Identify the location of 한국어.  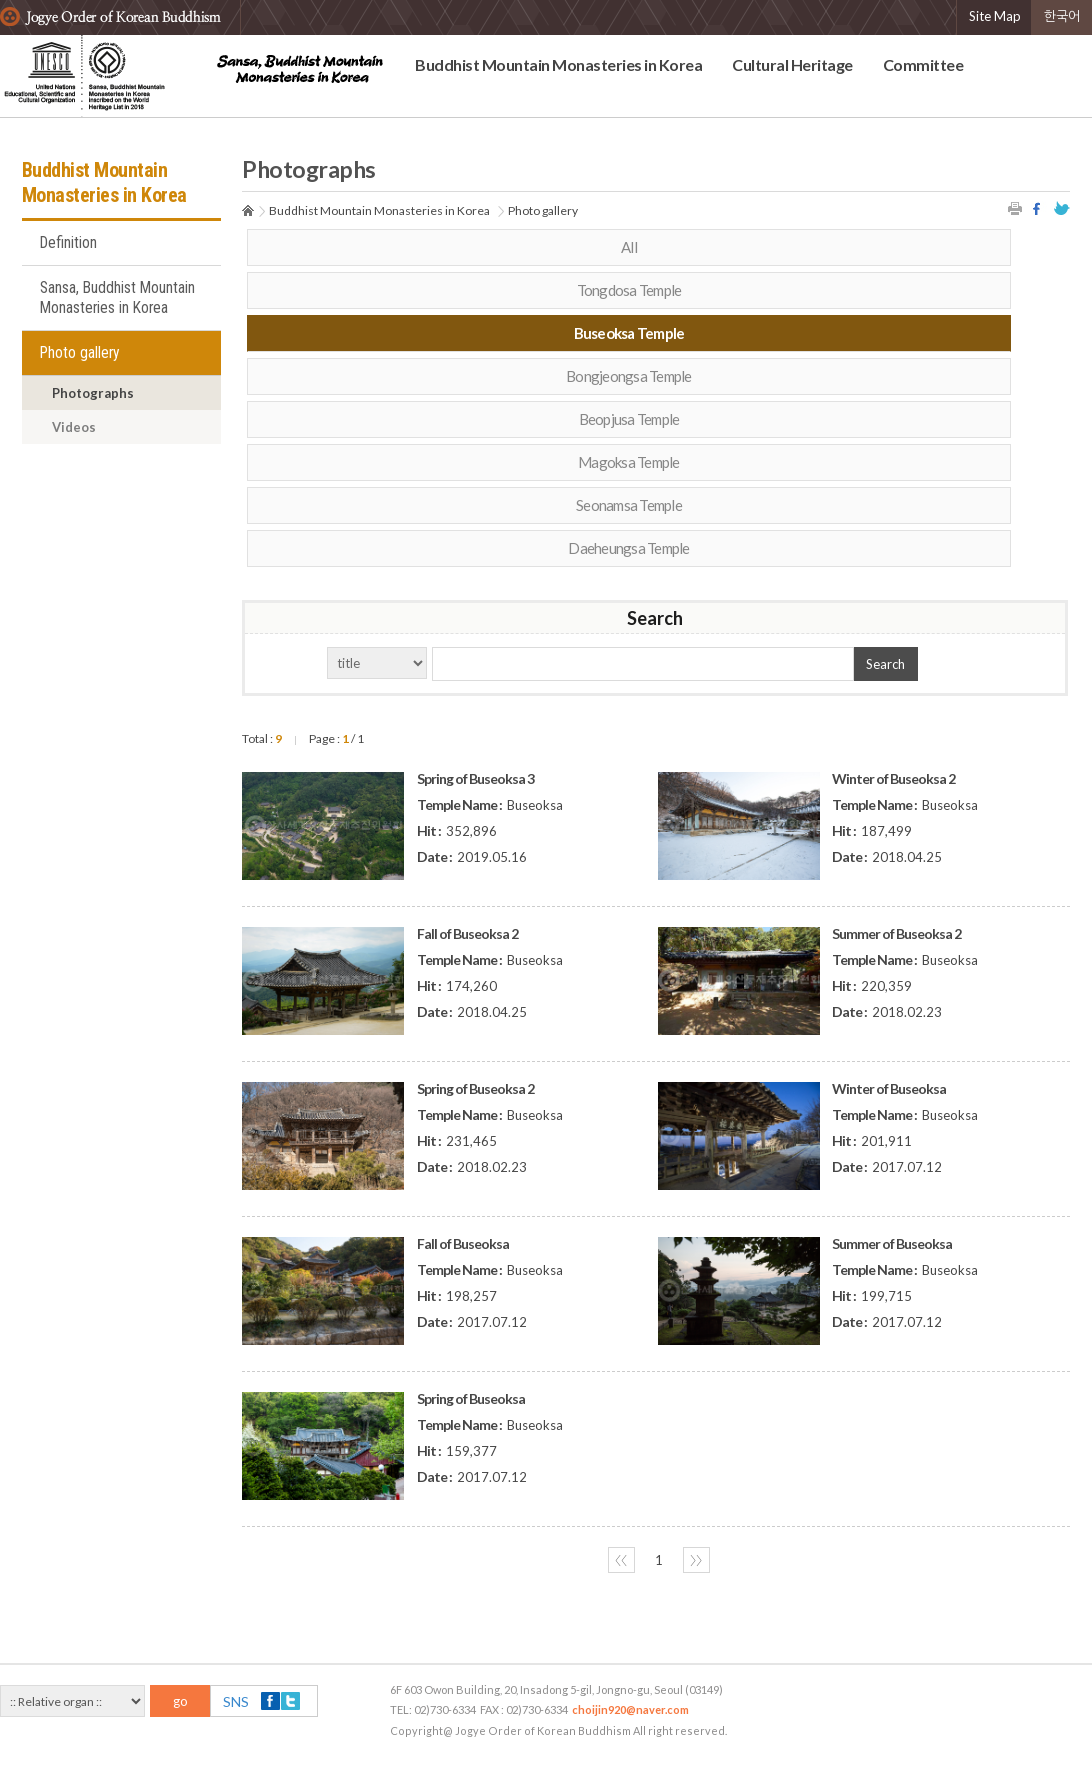
(1062, 16).